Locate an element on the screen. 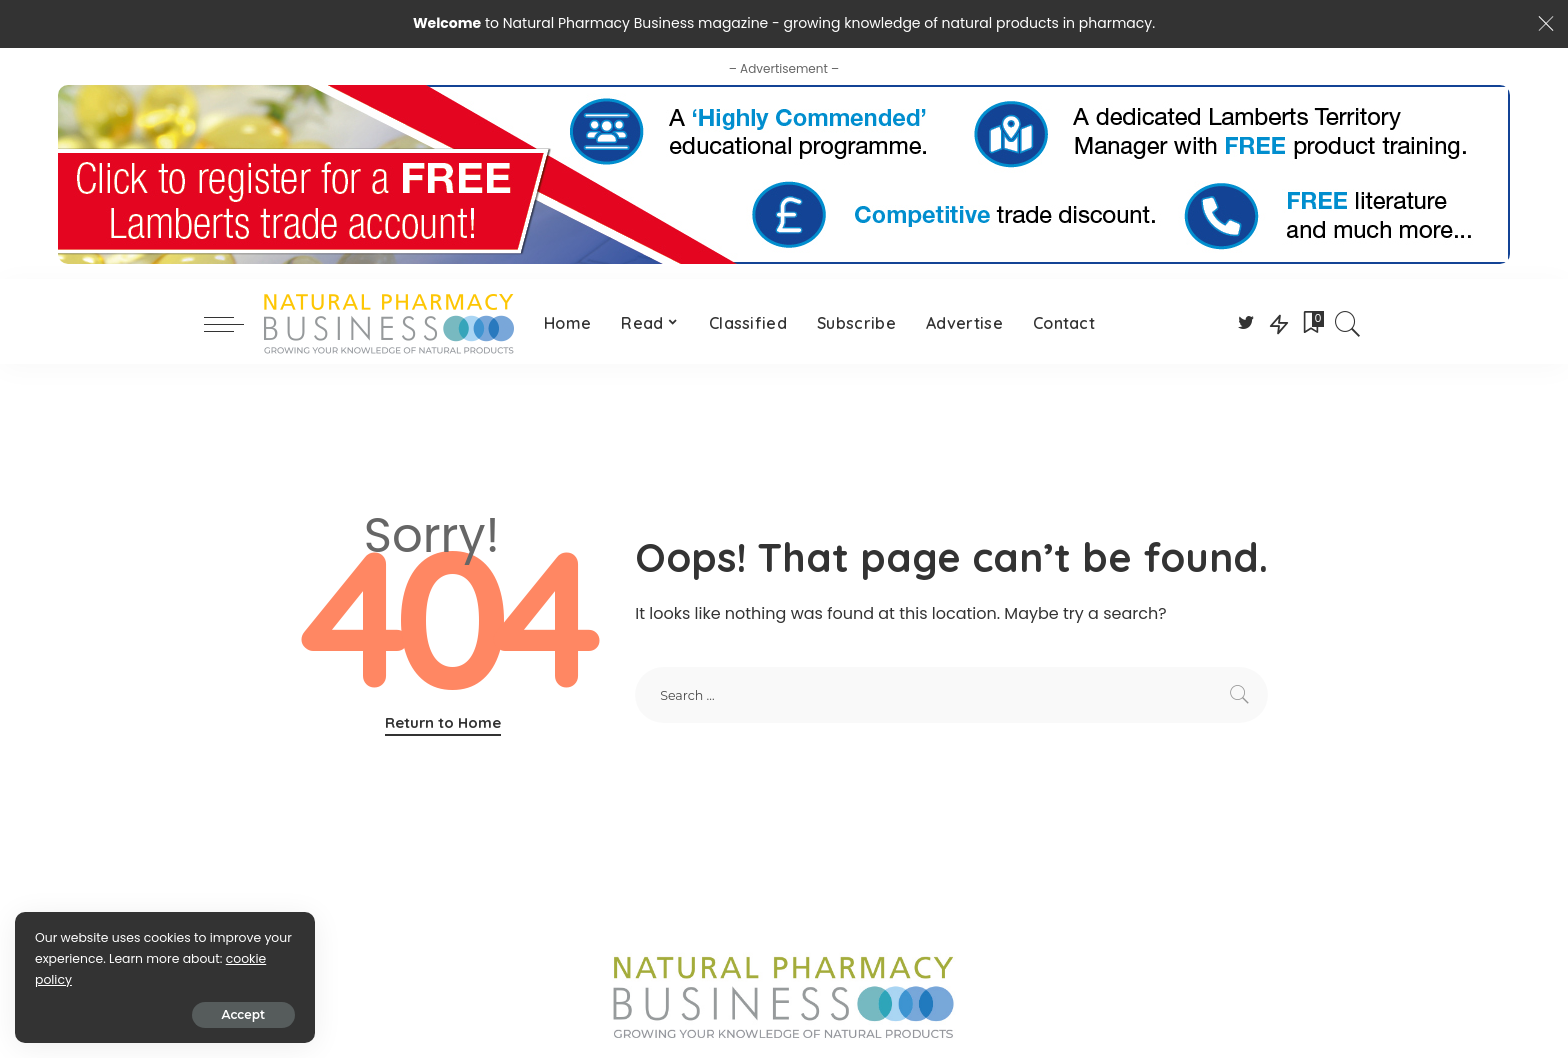 This screenshot has width=1568, height=1058. [Read (opens in a new tab)] is located at coordinates (650, 324).